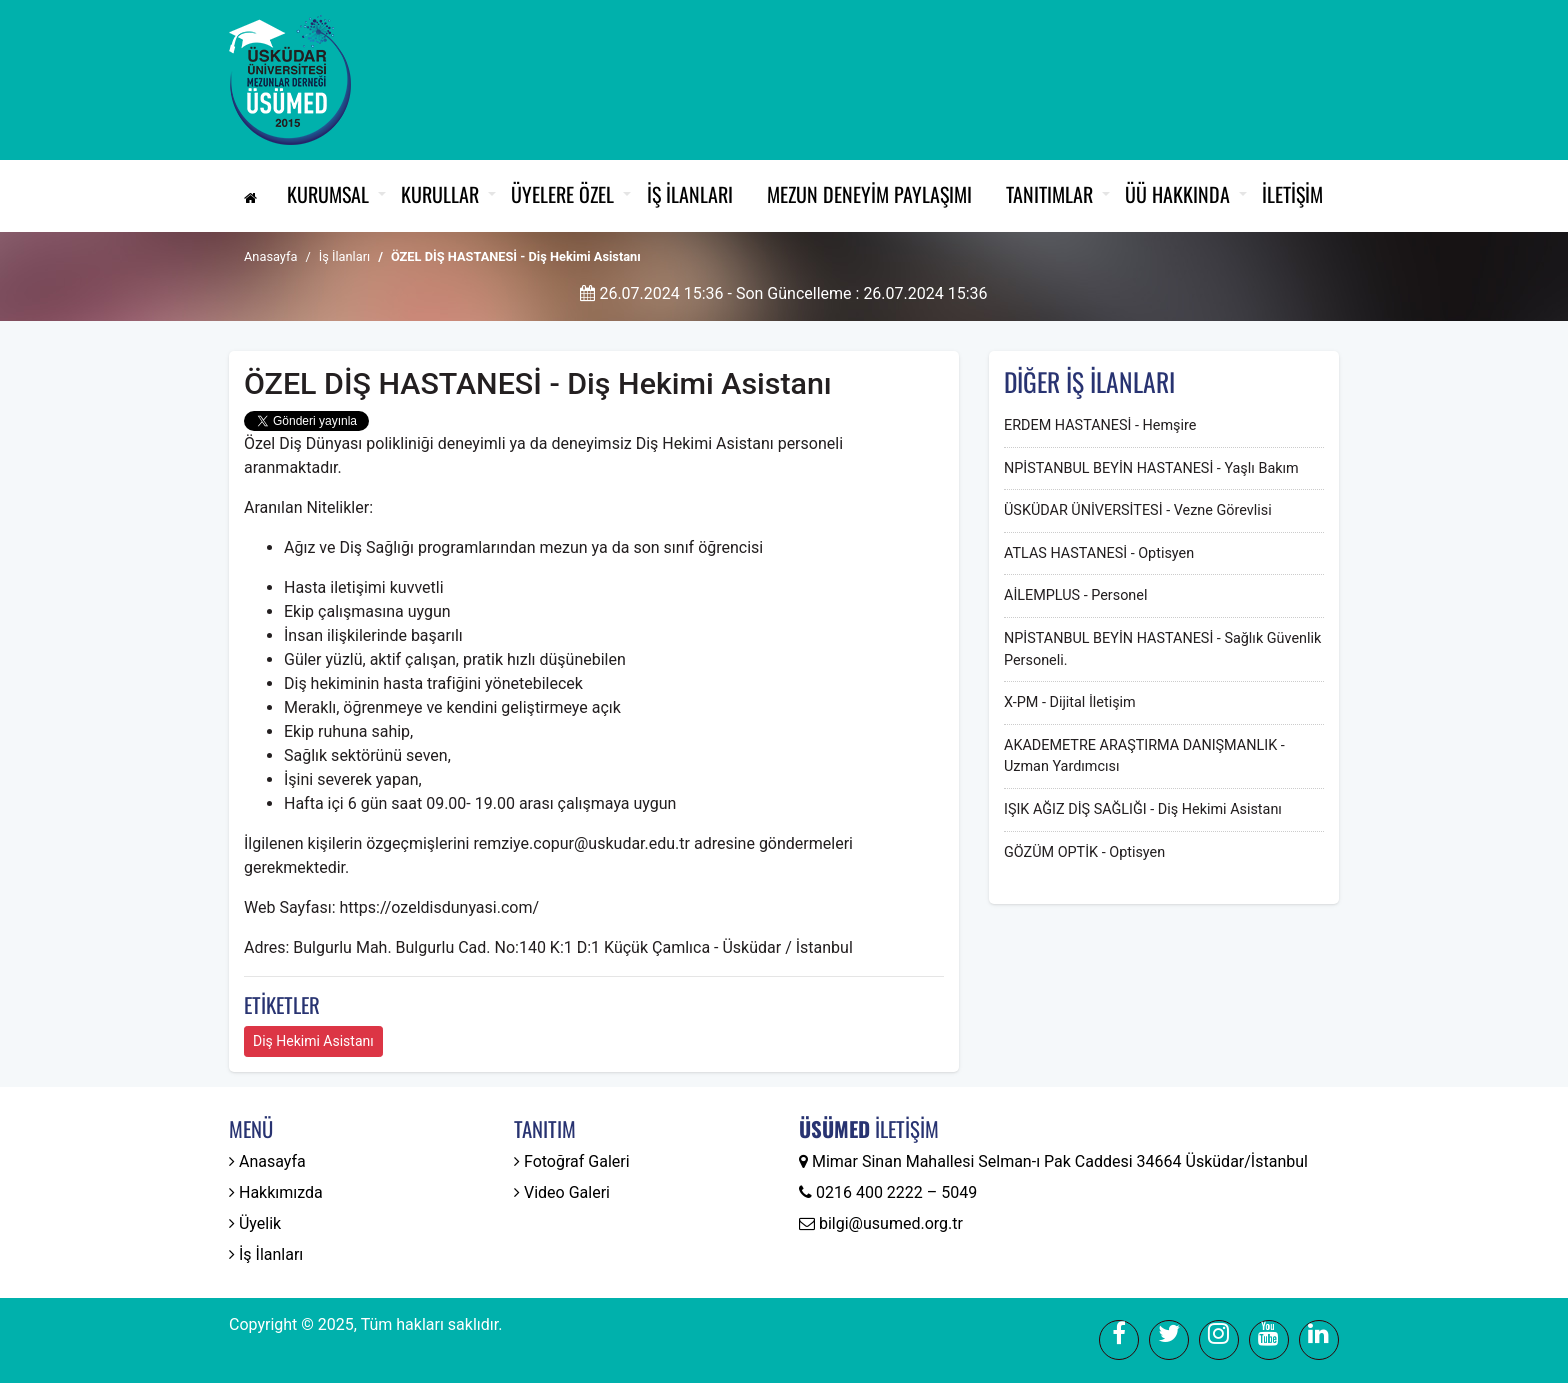 This screenshot has width=1568, height=1383. Describe the element at coordinates (328, 194) in the screenshot. I see `Kurumsal` at that location.